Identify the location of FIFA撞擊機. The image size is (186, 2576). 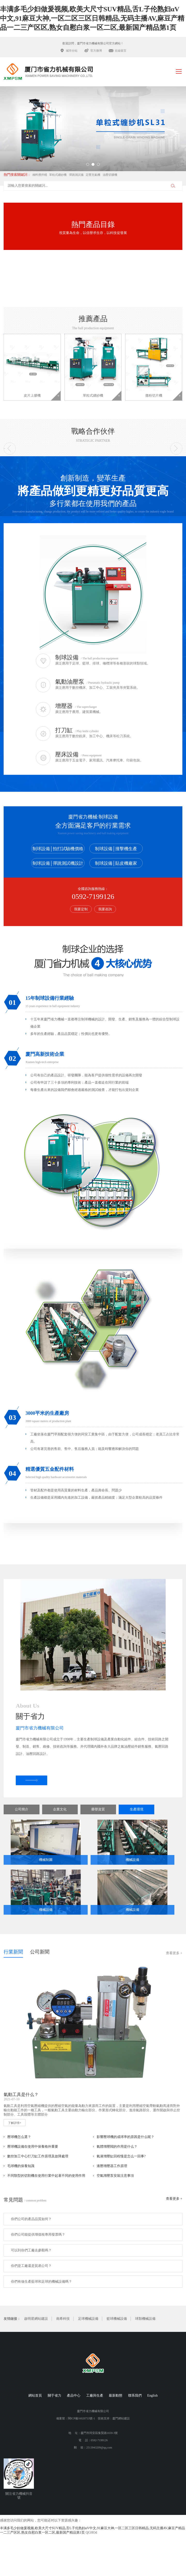
(61, 256).